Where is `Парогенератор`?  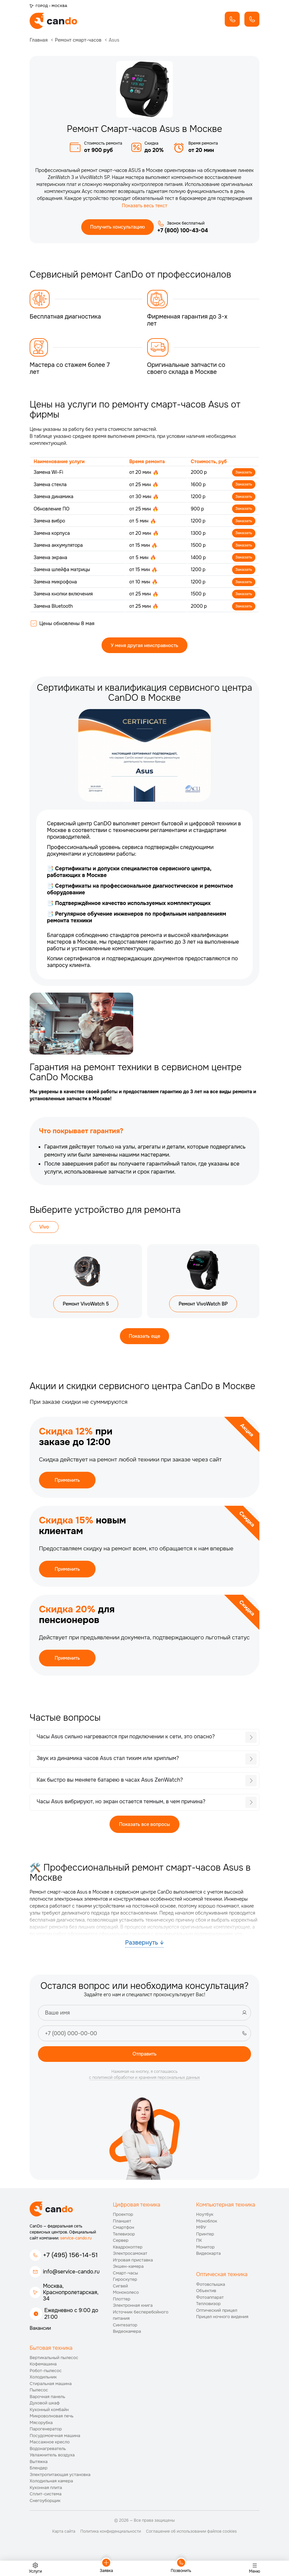 Парогенератор is located at coordinates (46, 2440).